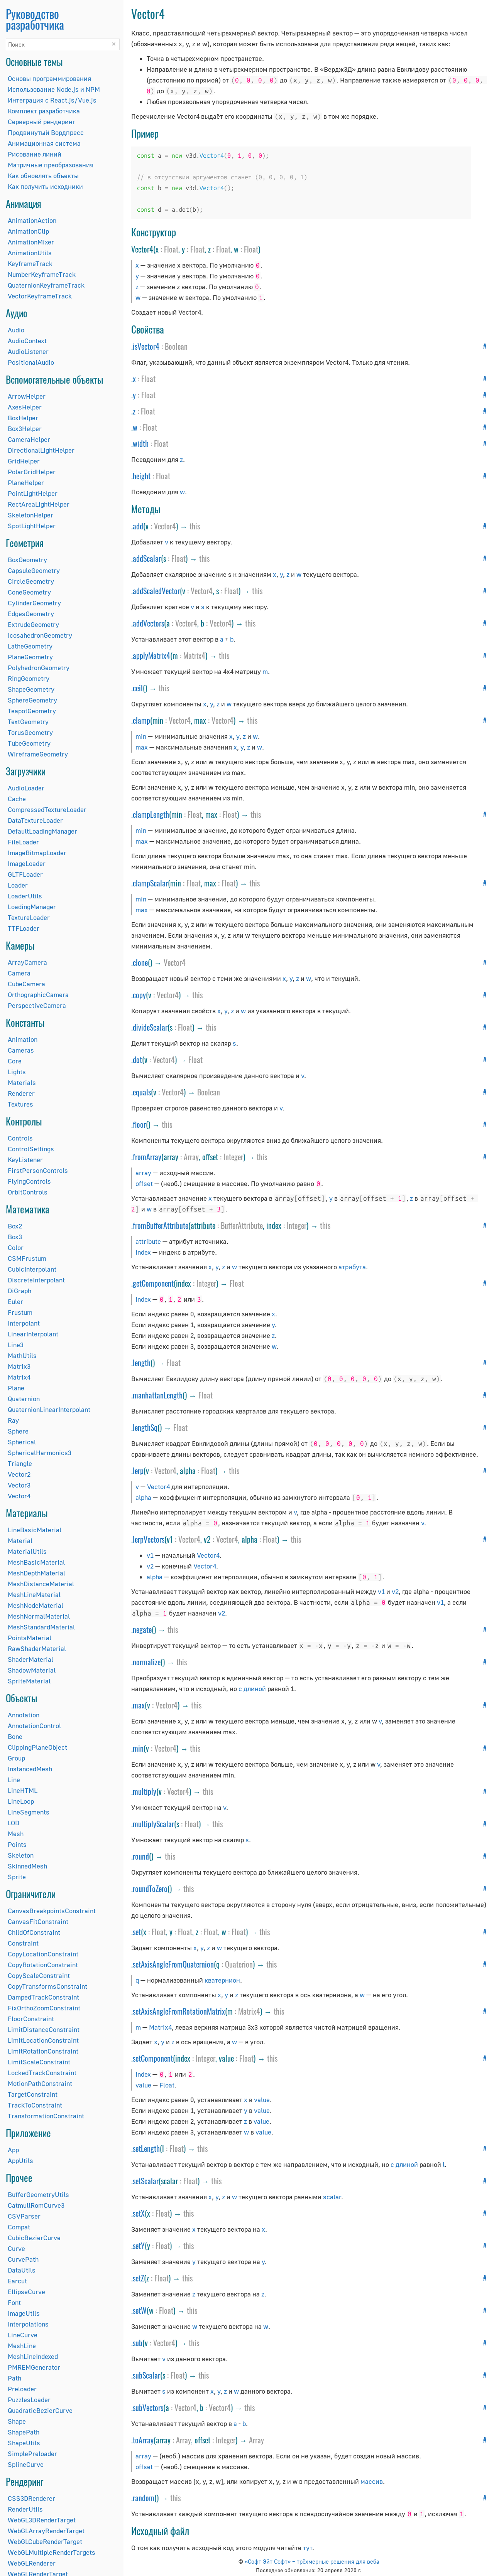 The width and height of the screenshot is (494, 2576). Describe the element at coordinates (30, 732) in the screenshot. I see `TorusGeometry` at that location.